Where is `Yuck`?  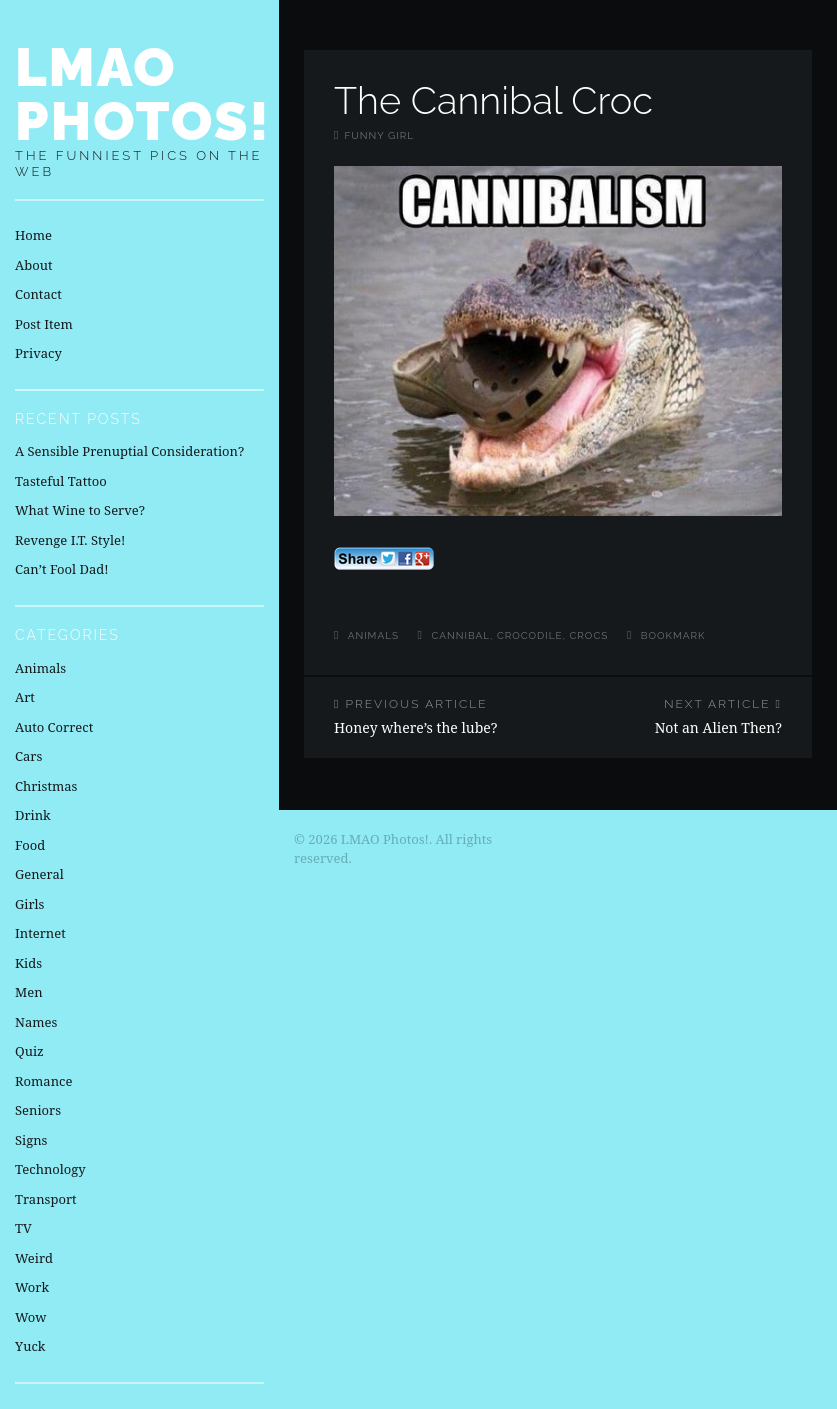 Yuck is located at coordinates (30, 1346).